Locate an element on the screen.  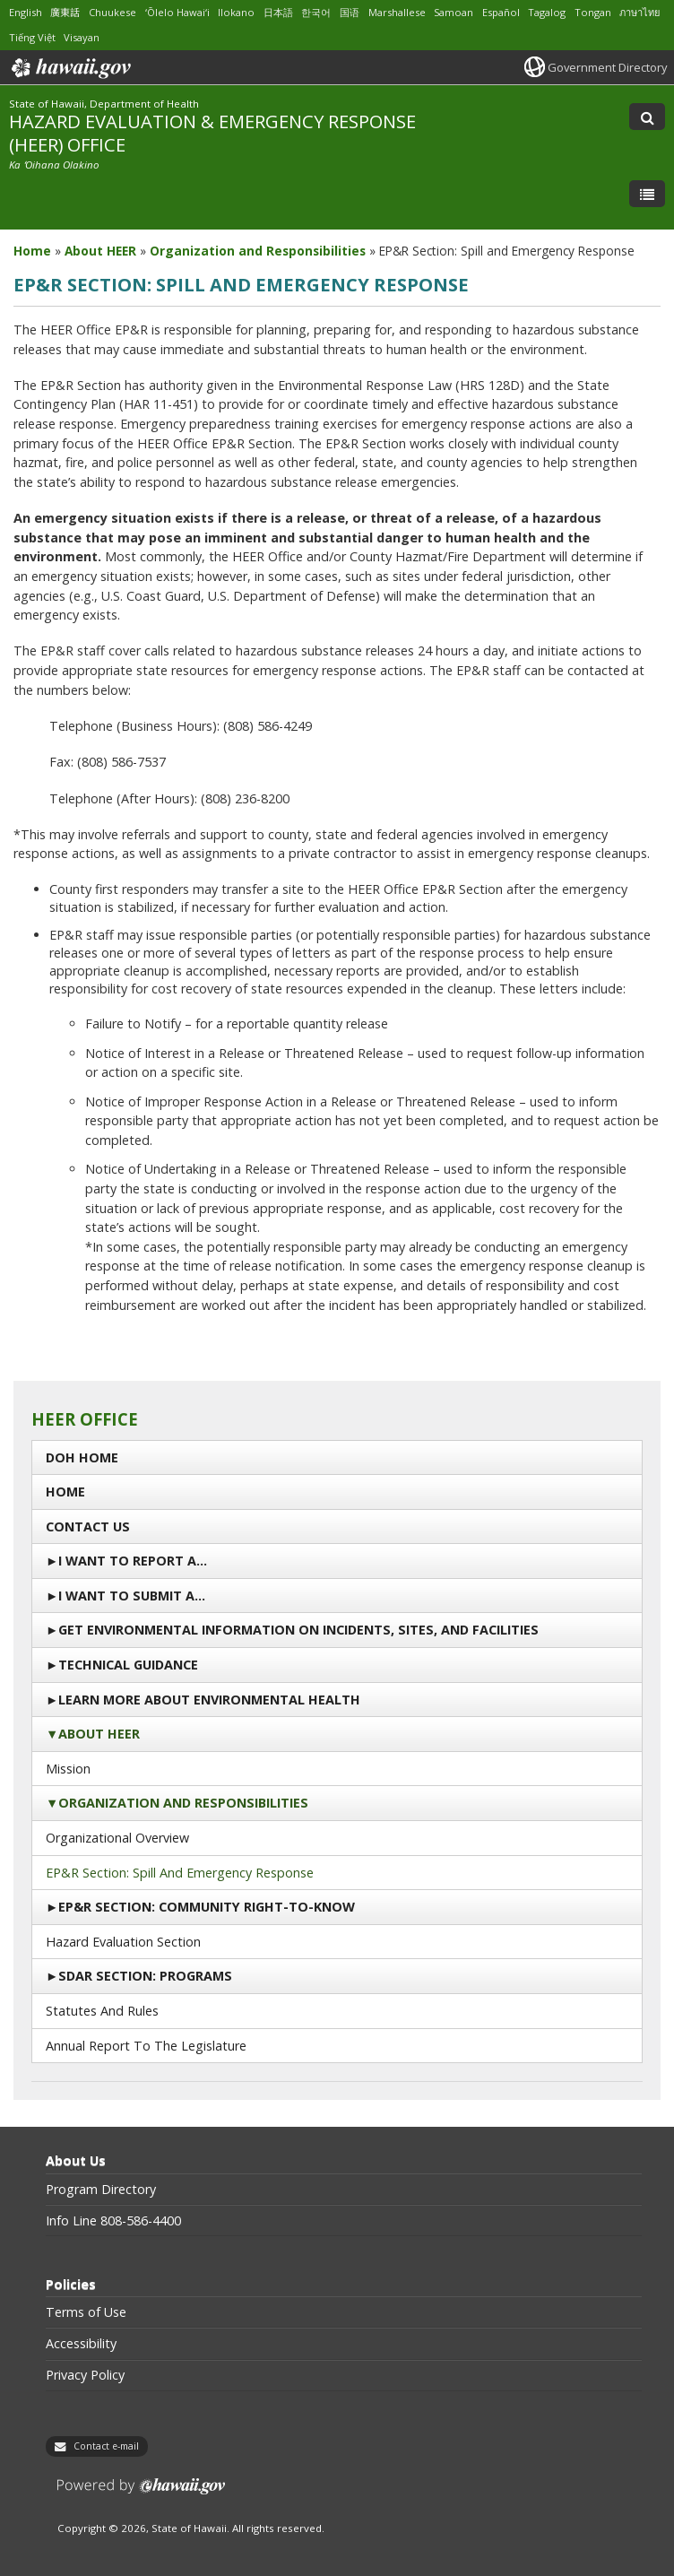
Hawaii.gov is located at coordinates (69, 68).